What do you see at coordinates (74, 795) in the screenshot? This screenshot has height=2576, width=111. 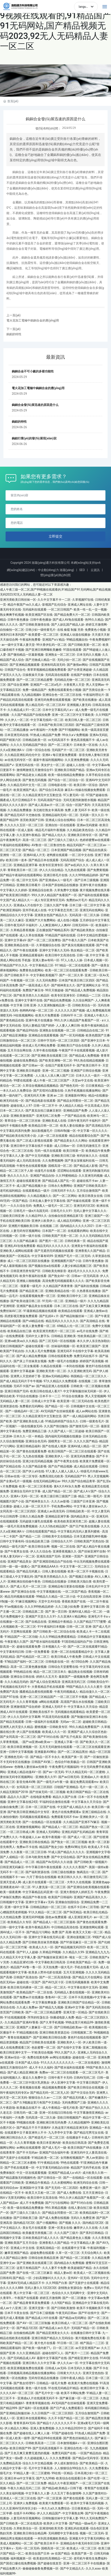 I see `97人妻无码一区` at bounding box center [74, 795].